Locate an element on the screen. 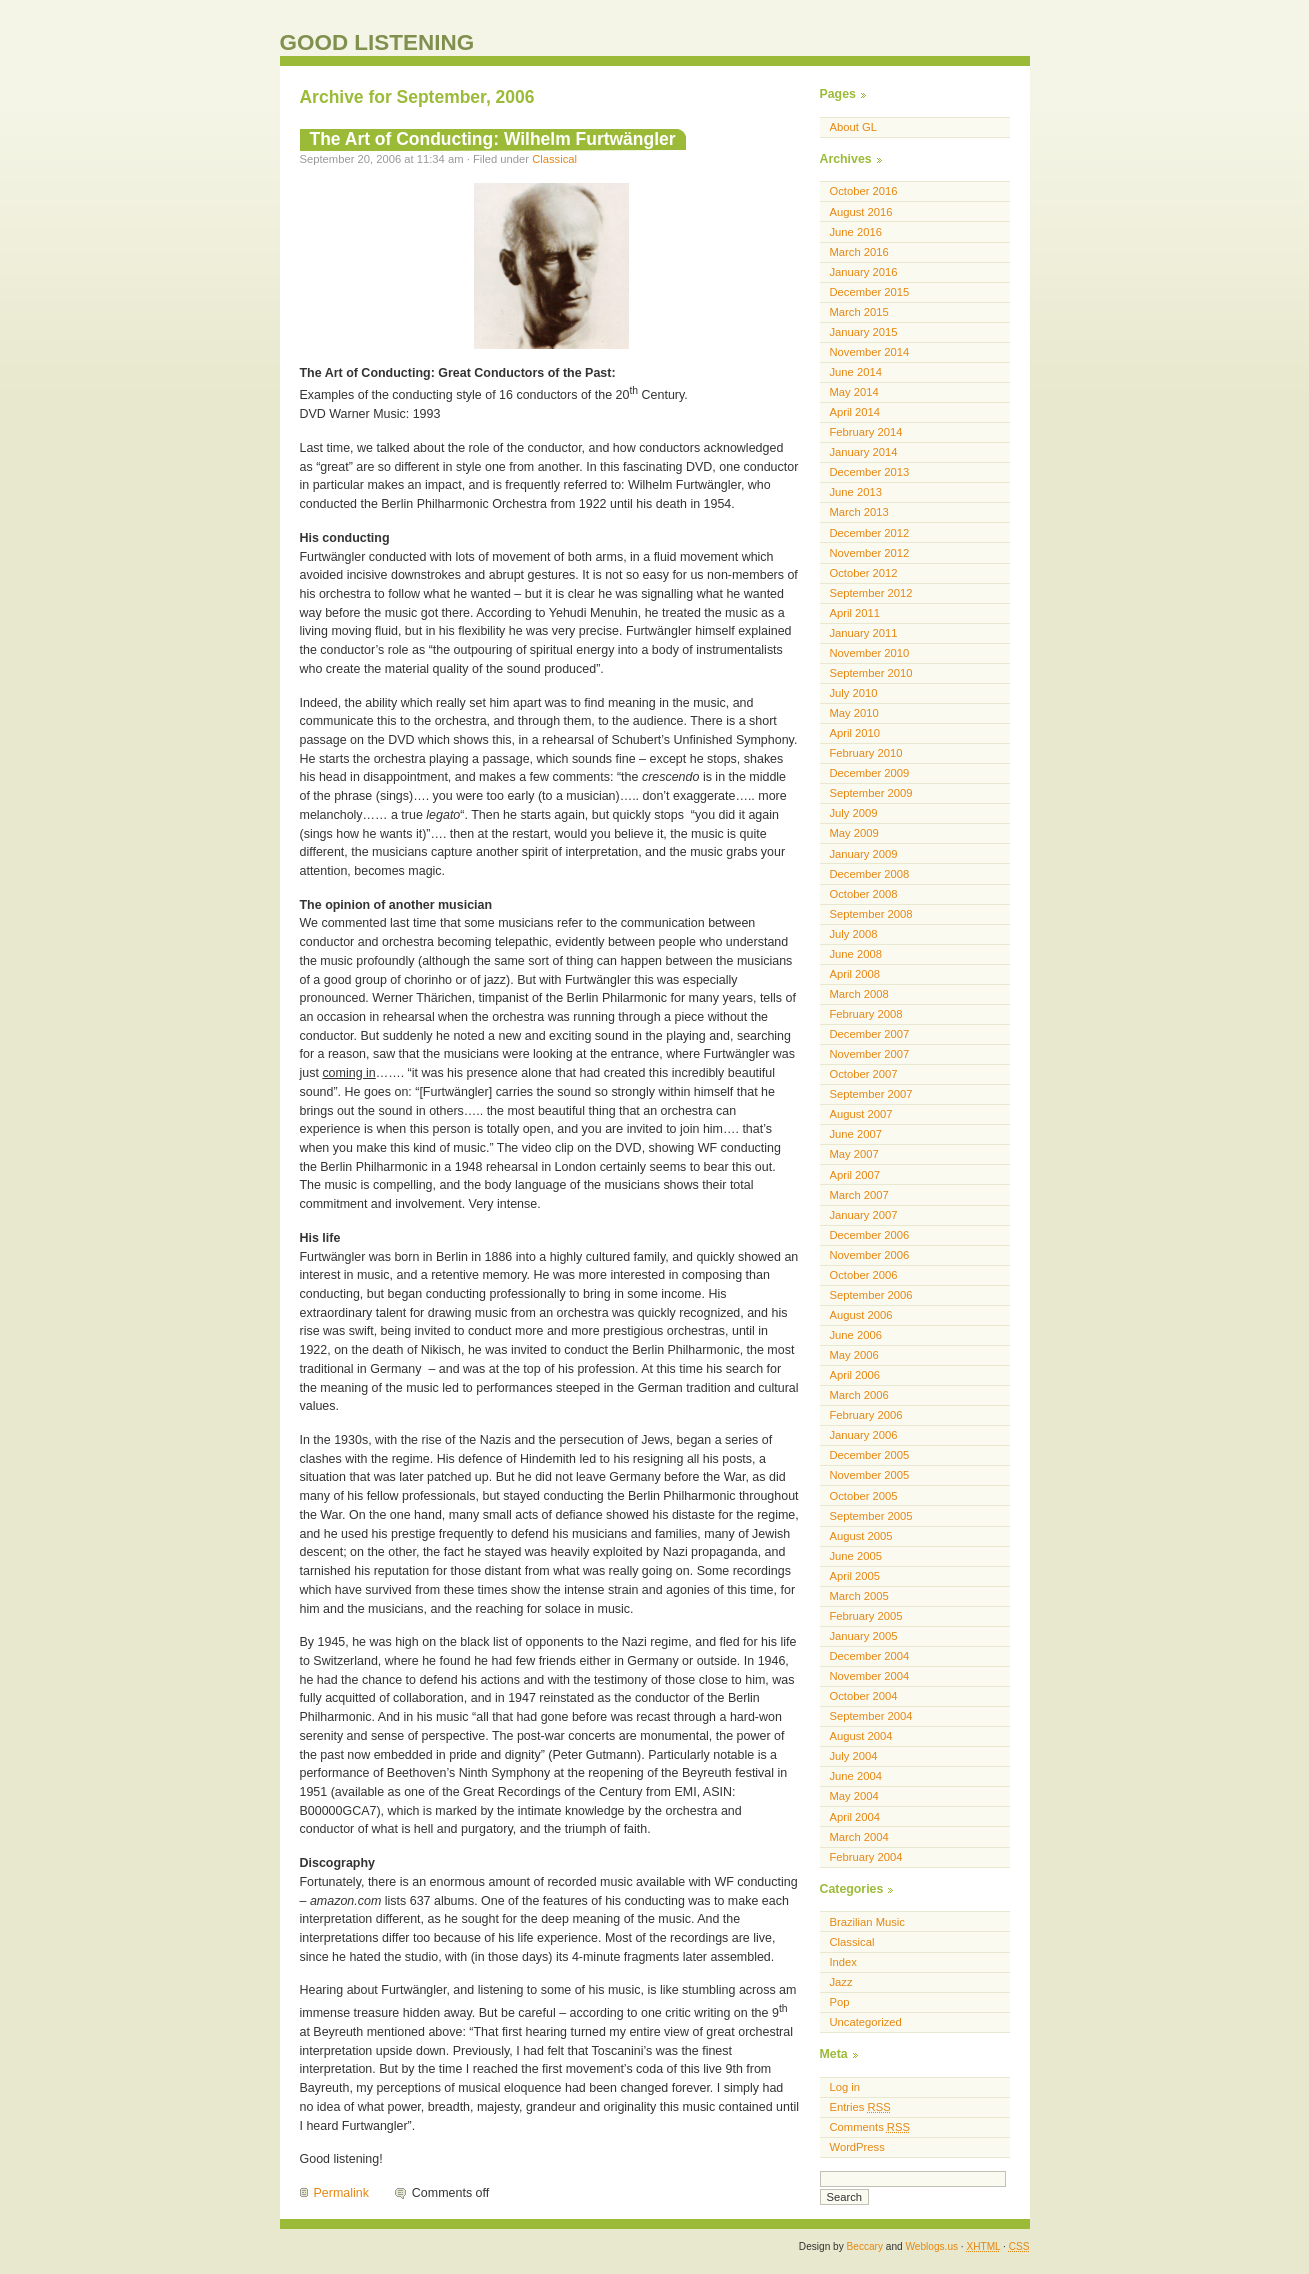  December 2015 is located at coordinates (870, 292).